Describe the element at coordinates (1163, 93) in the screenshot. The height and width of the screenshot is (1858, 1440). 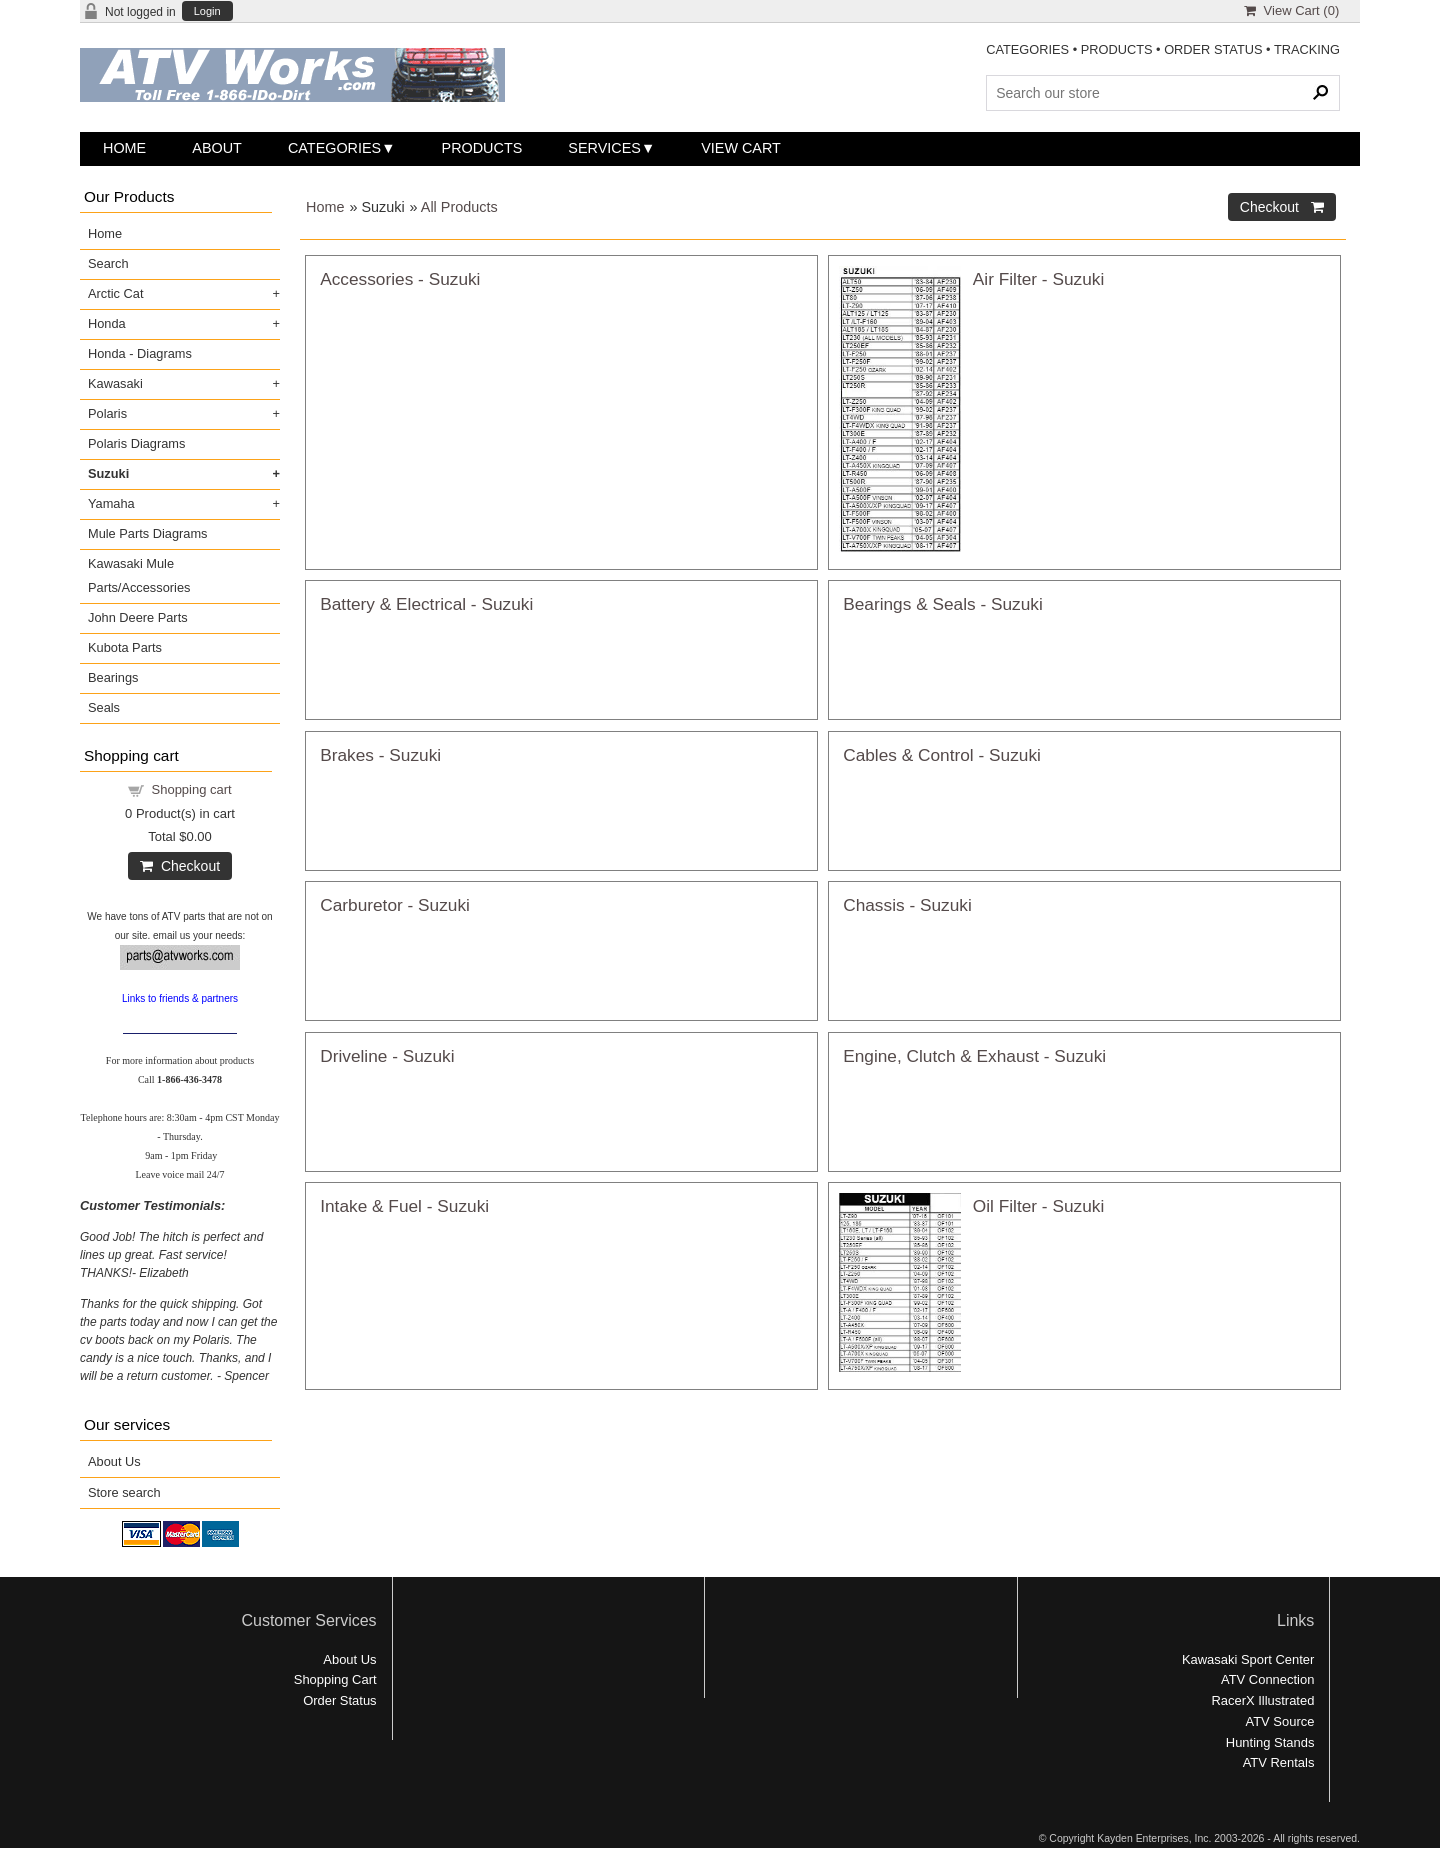
I see `[Search Products]` at that location.